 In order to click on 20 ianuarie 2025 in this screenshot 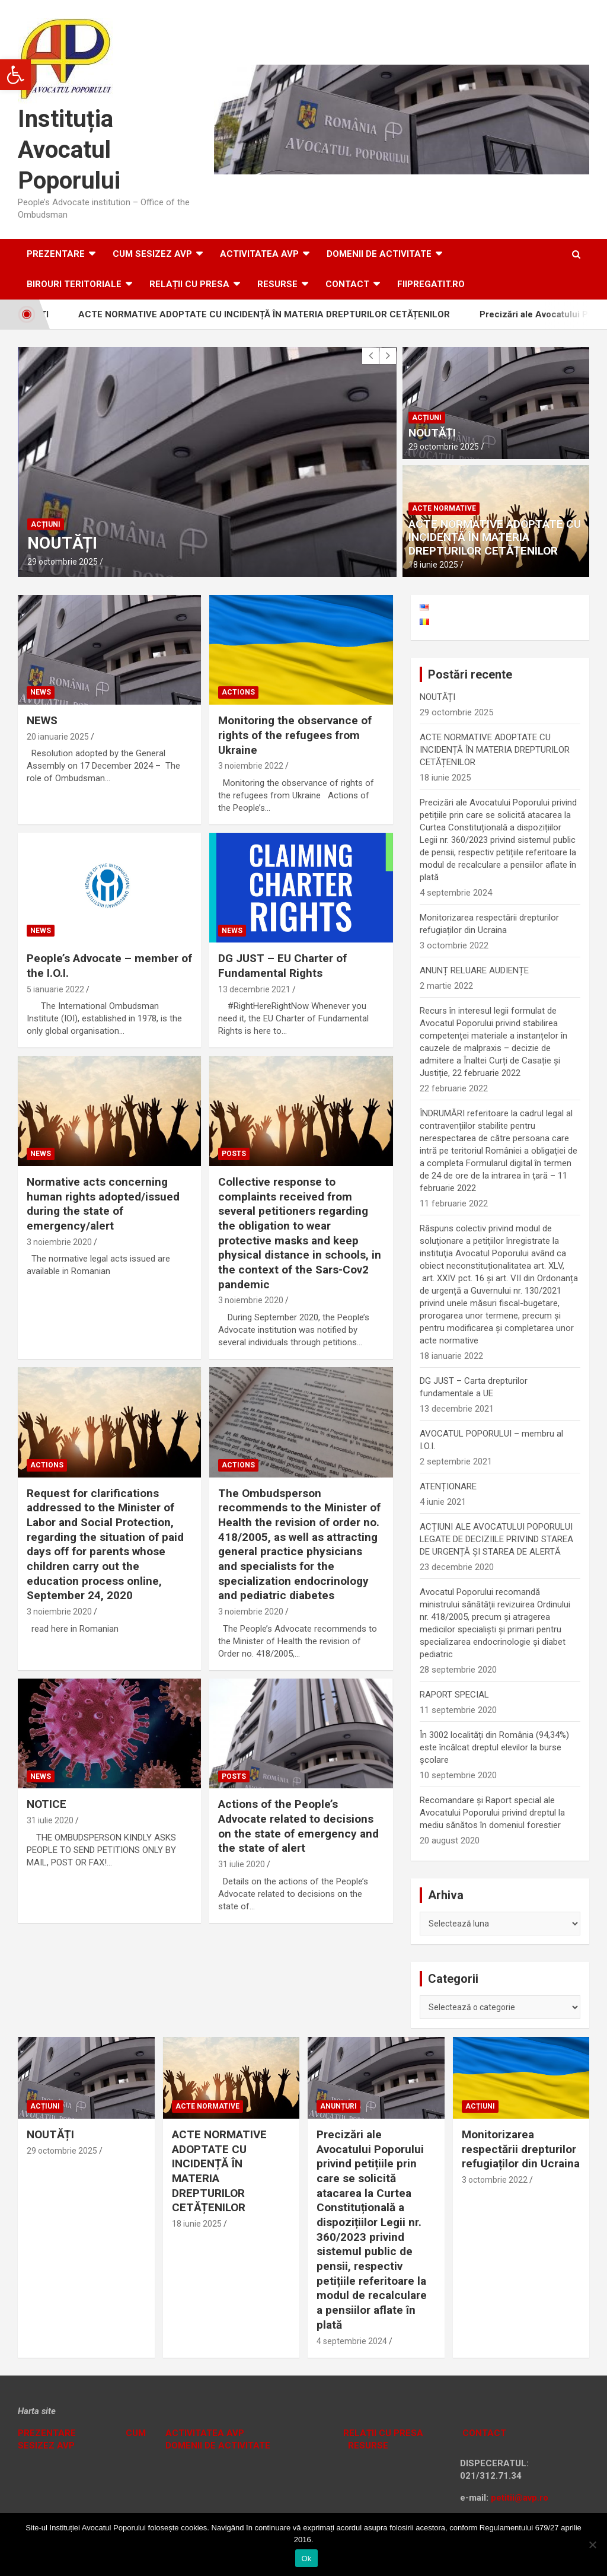, I will do `click(58, 736)`.